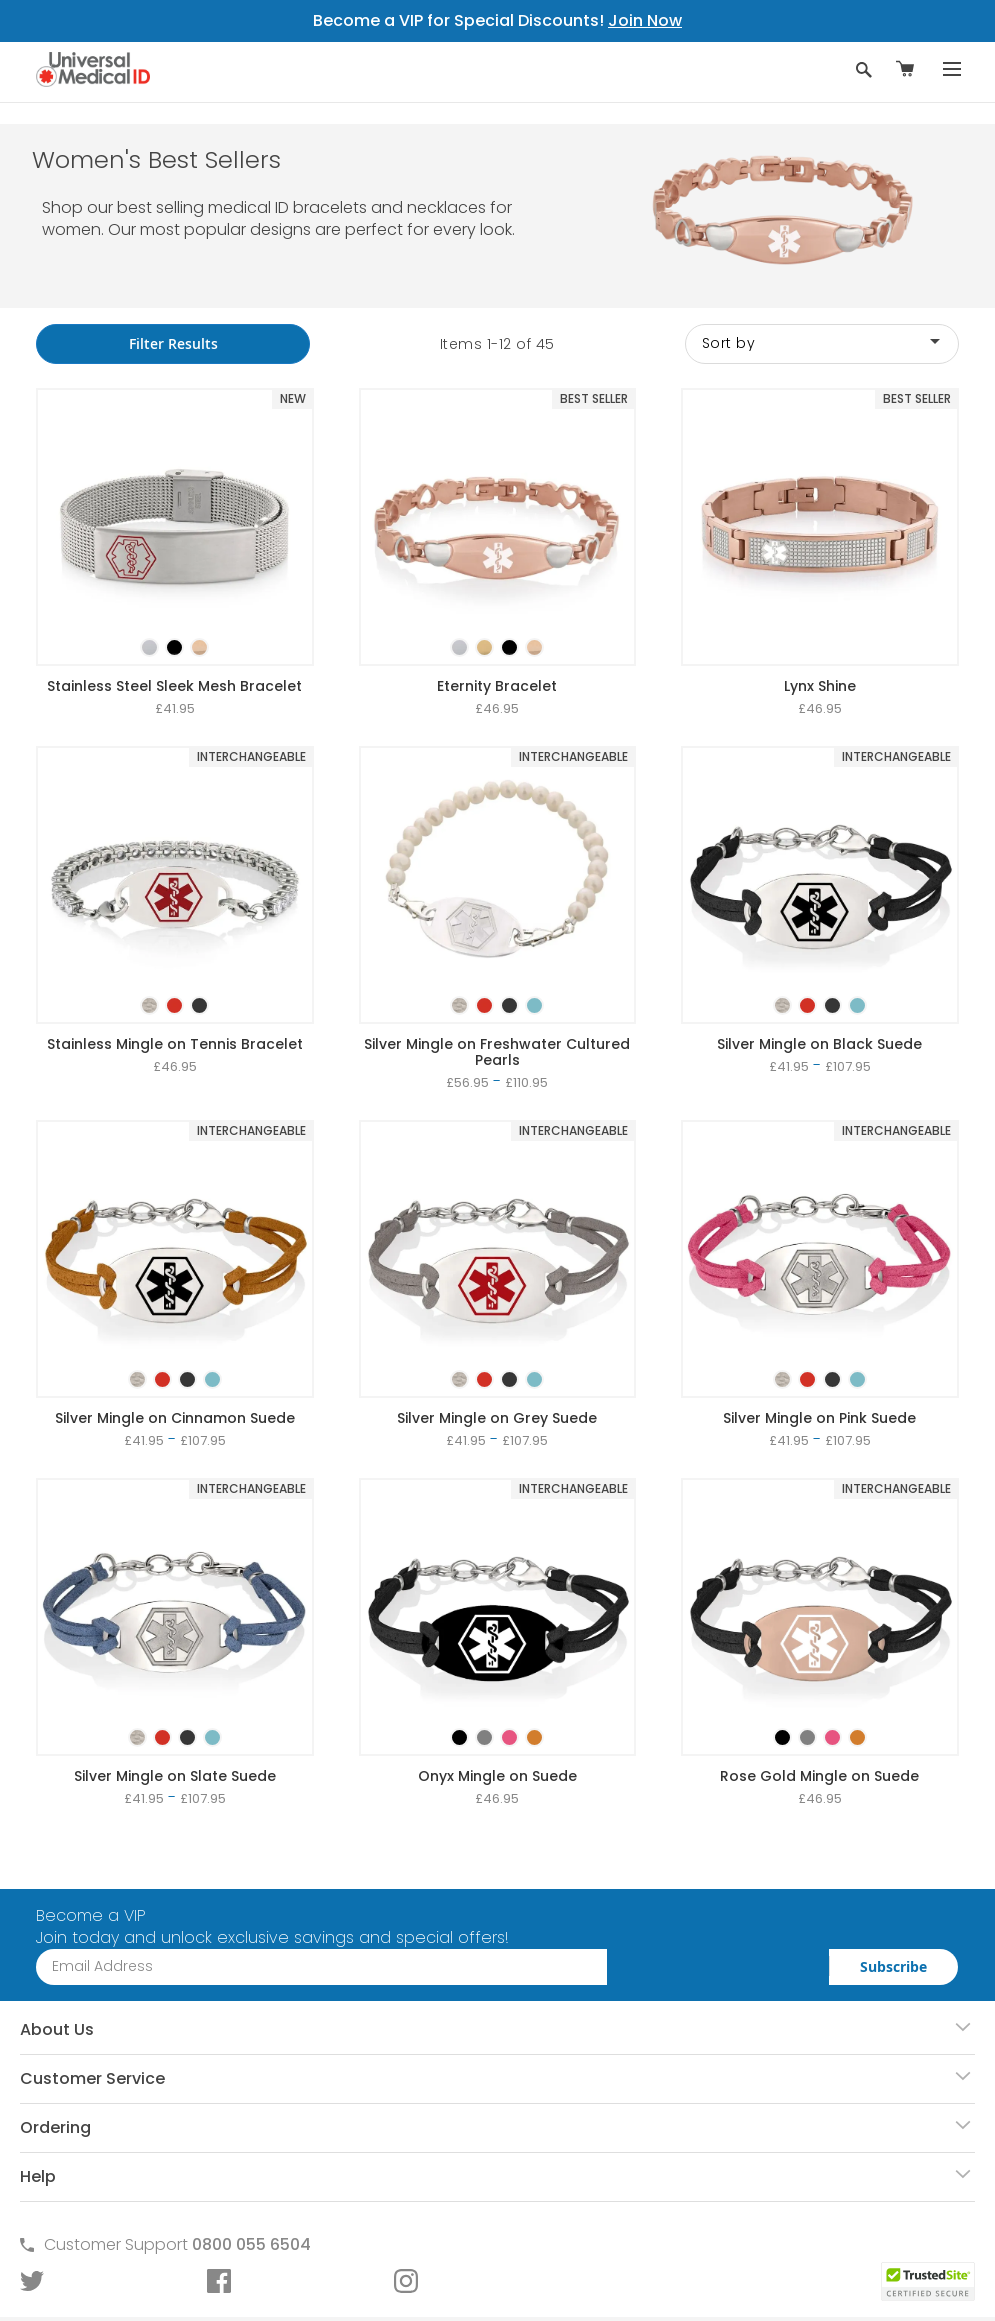 This screenshot has width=995, height=2321. What do you see at coordinates (497, 1418) in the screenshot?
I see `Silver Mingle on Grey Suede` at bounding box center [497, 1418].